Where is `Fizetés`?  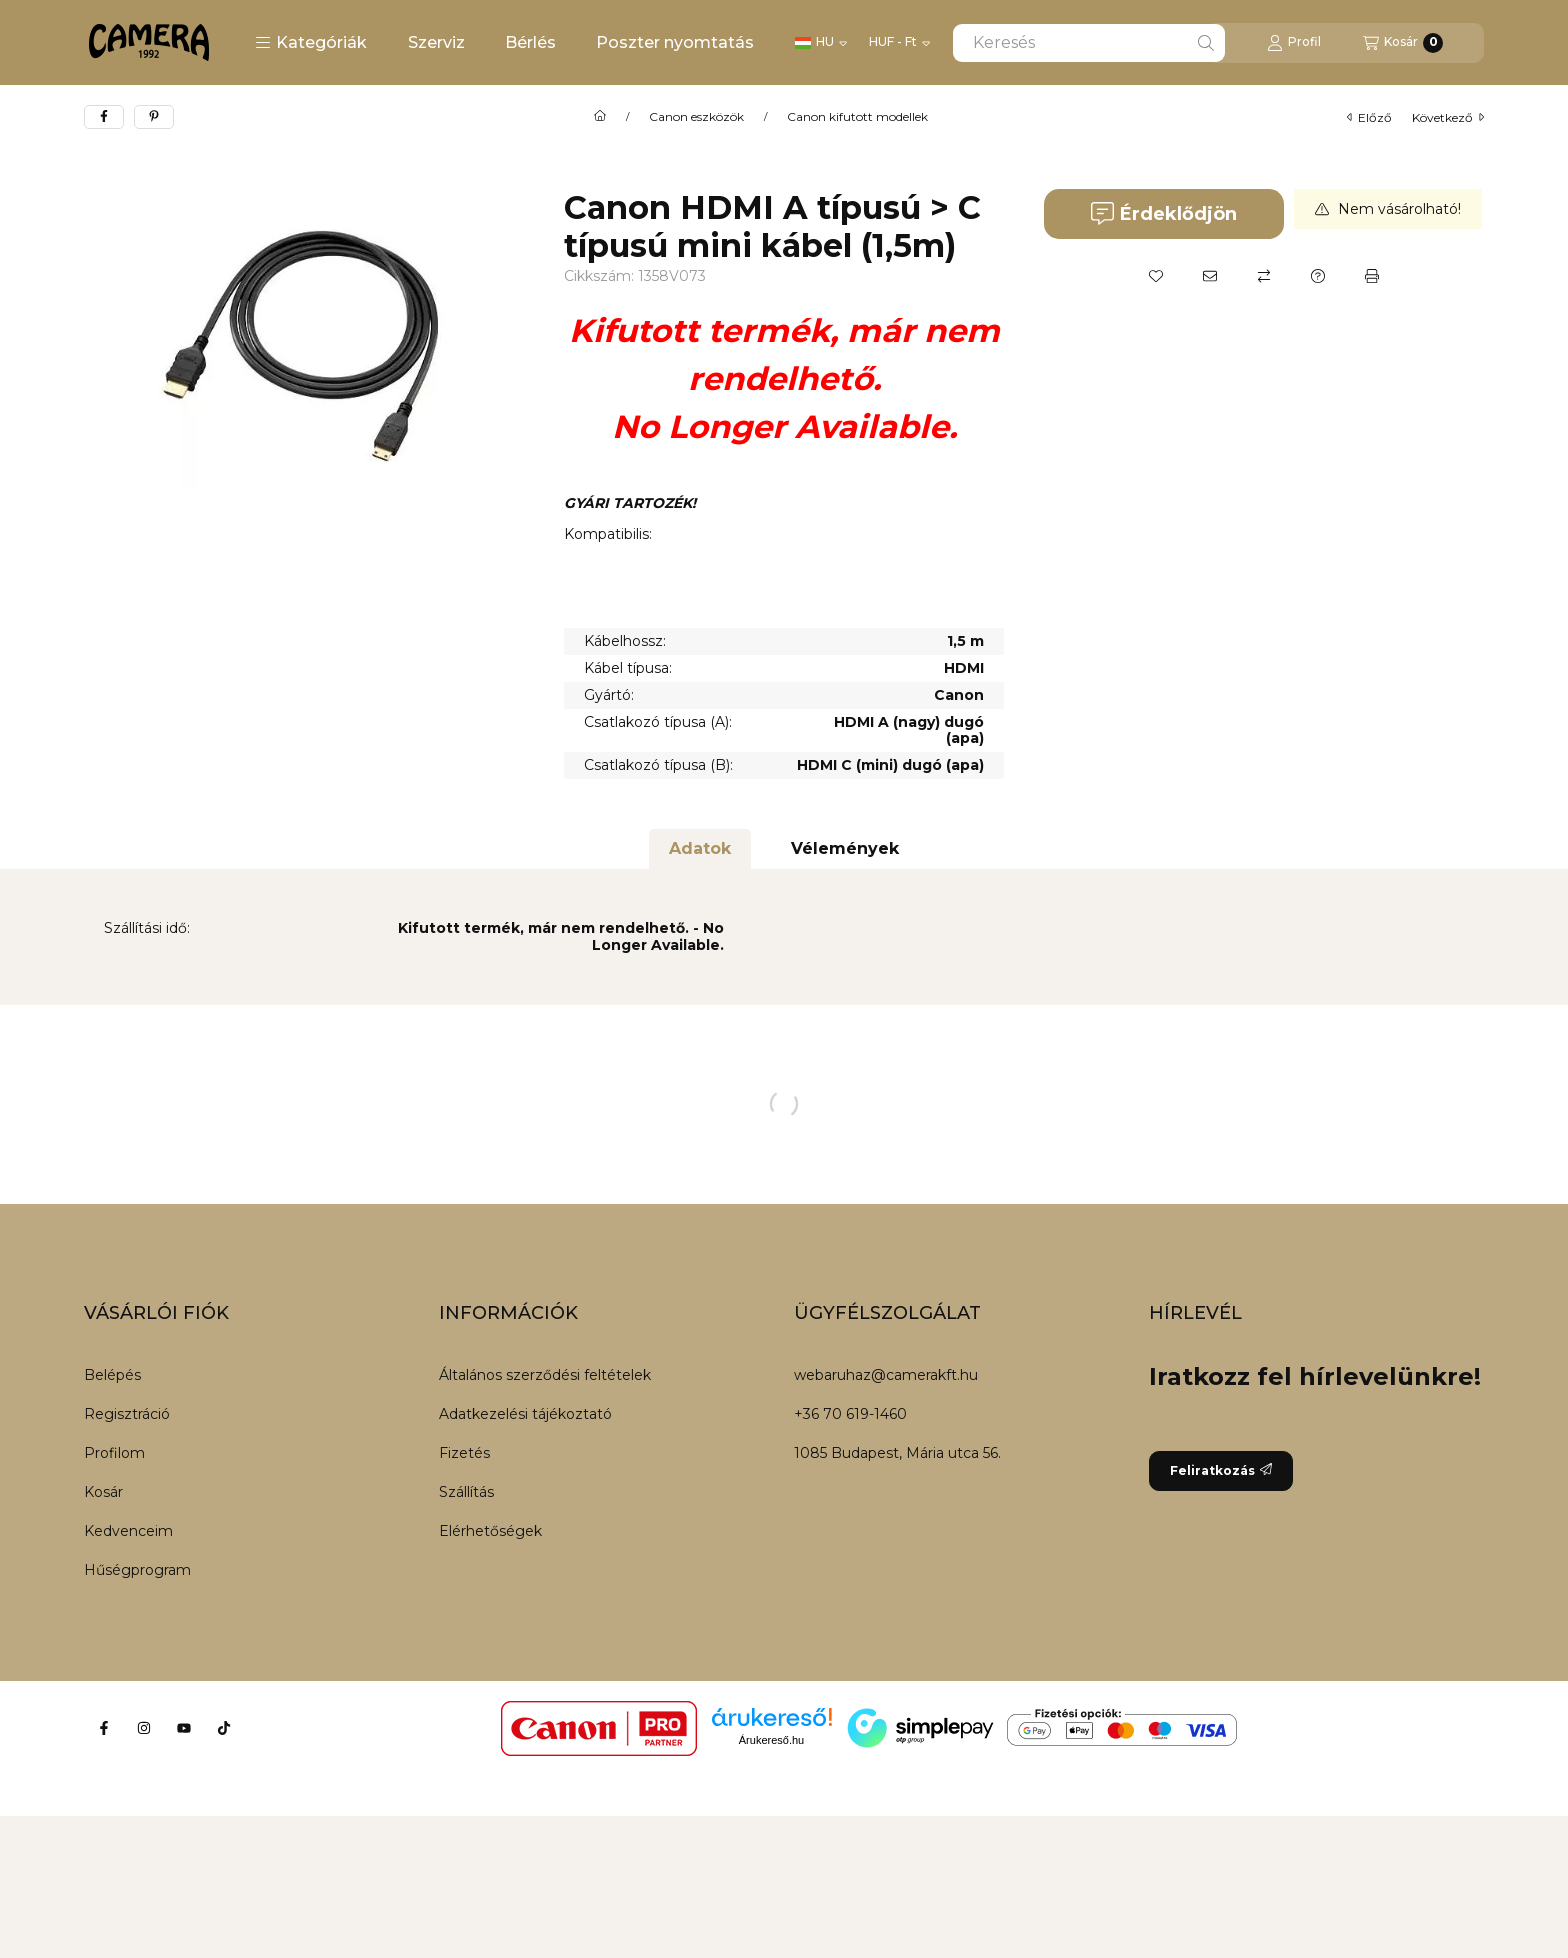
Fizetés is located at coordinates (464, 1453).